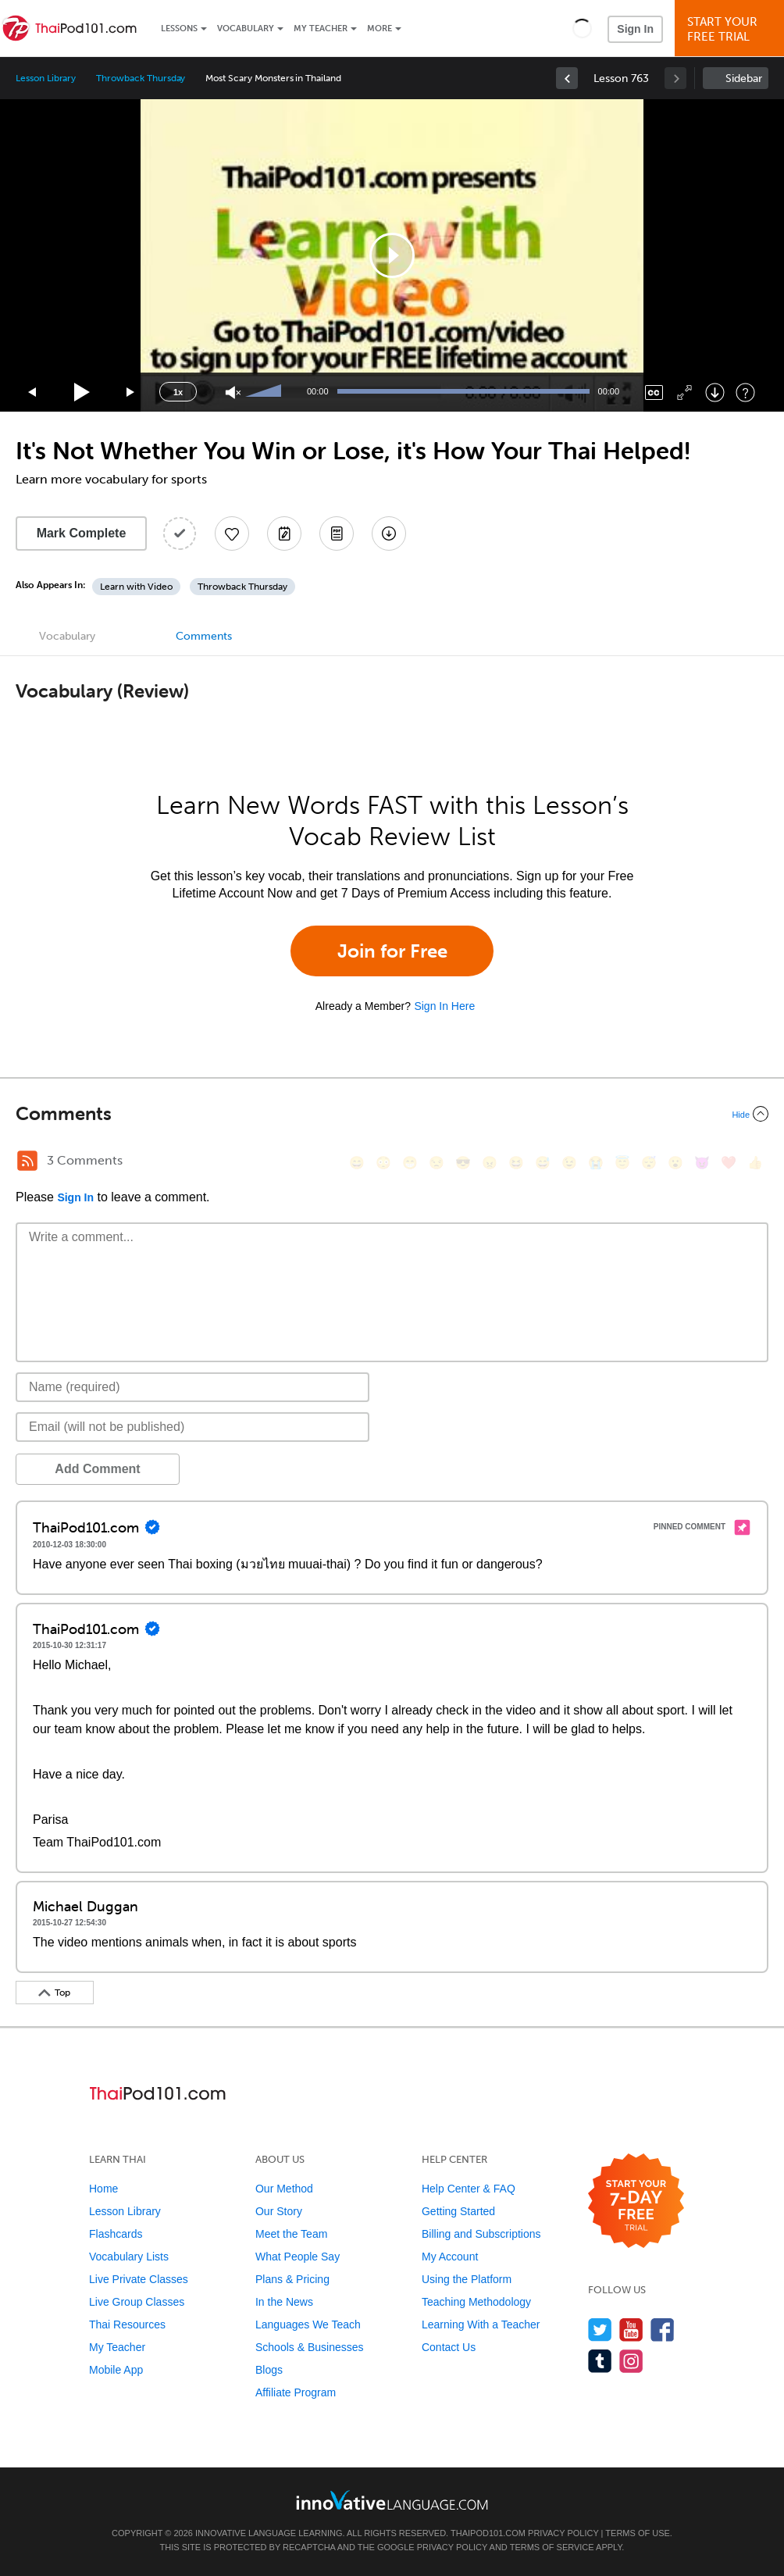 This screenshot has width=784, height=2576. I want to click on Throwback Thursday, so click(140, 78).